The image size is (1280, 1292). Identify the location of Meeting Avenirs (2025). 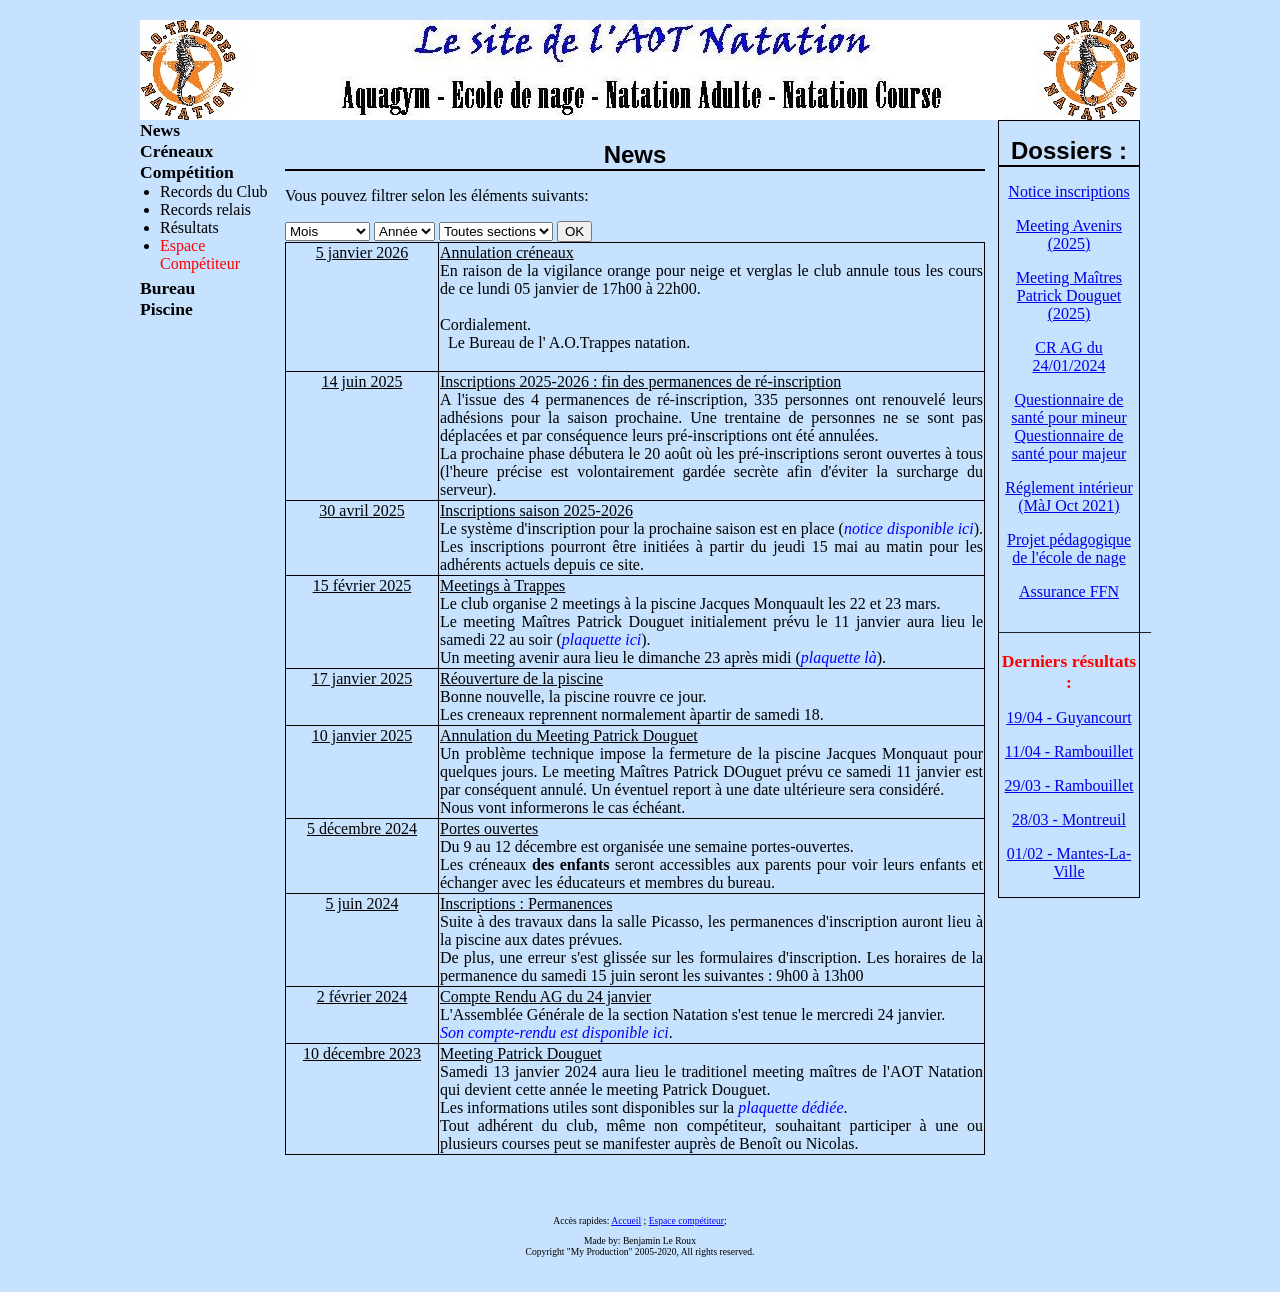
(1069, 234).